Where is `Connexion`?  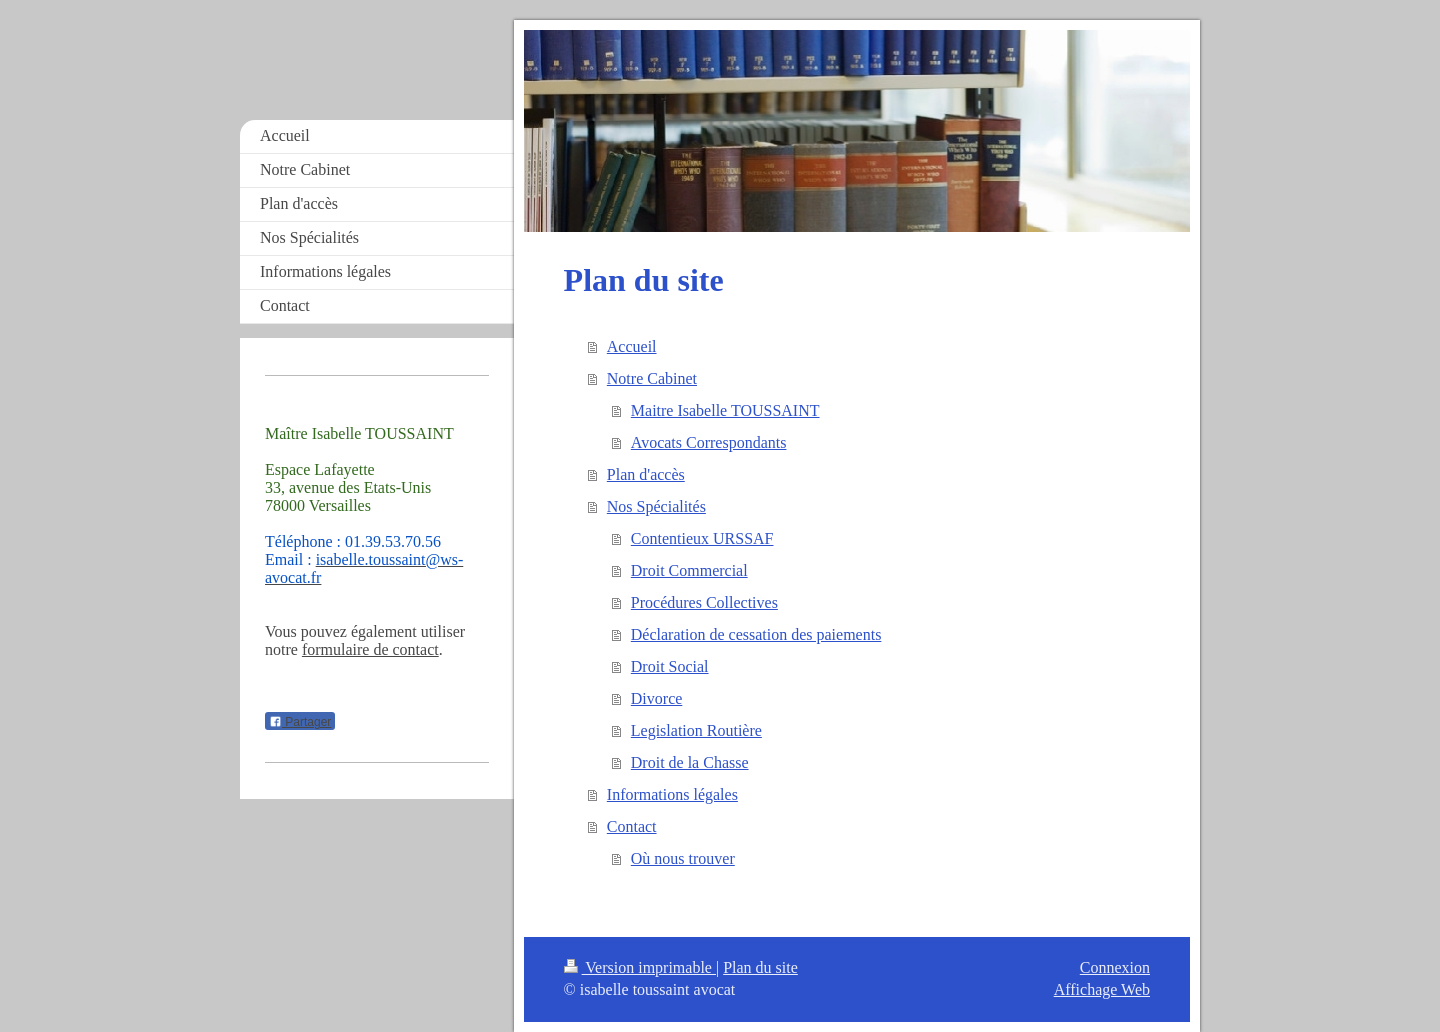 Connexion is located at coordinates (1115, 967).